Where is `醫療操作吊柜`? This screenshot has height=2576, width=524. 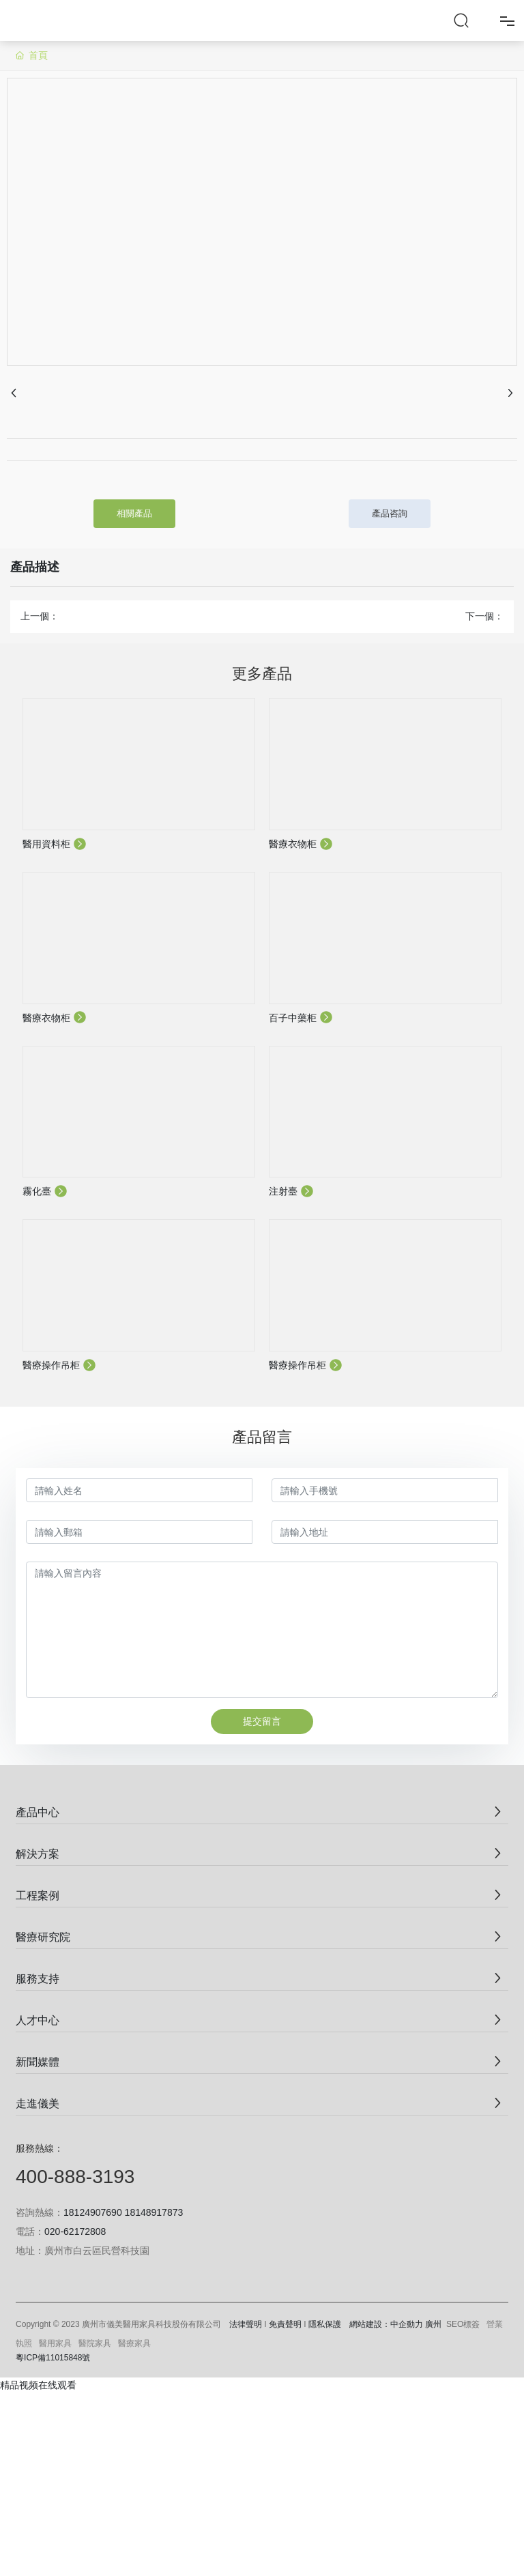 醫療操作吊柜 is located at coordinates (59, 1365).